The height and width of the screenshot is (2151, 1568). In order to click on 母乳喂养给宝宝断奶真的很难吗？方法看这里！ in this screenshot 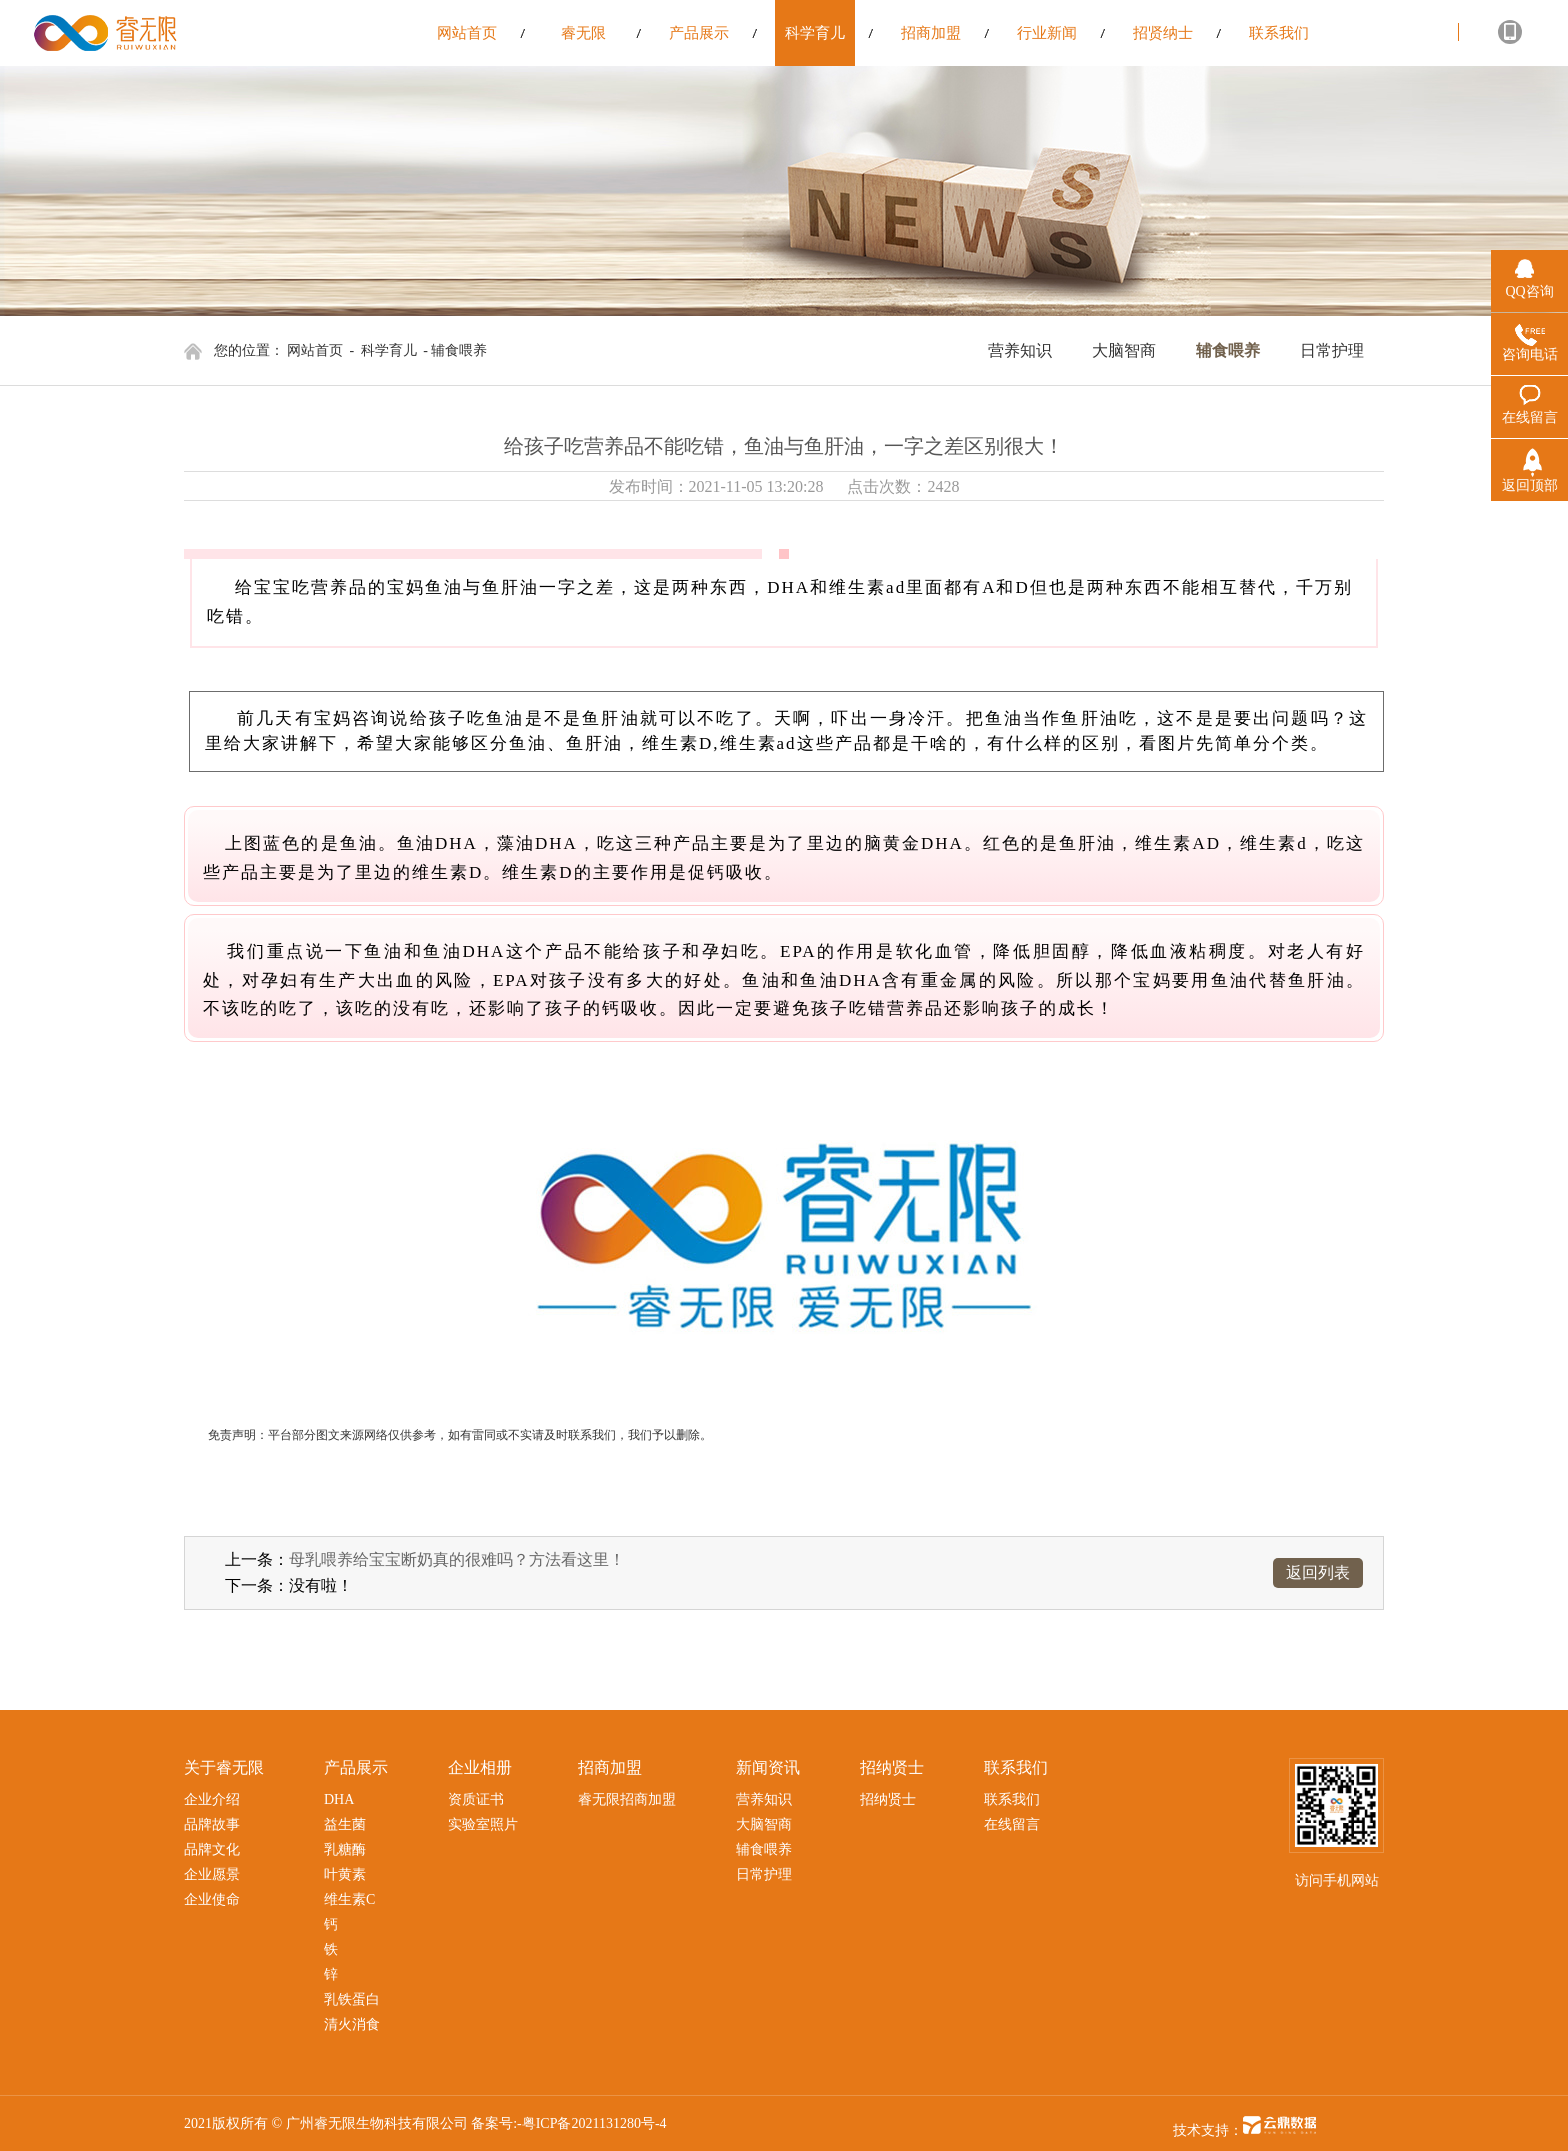, I will do `click(457, 1559)`.